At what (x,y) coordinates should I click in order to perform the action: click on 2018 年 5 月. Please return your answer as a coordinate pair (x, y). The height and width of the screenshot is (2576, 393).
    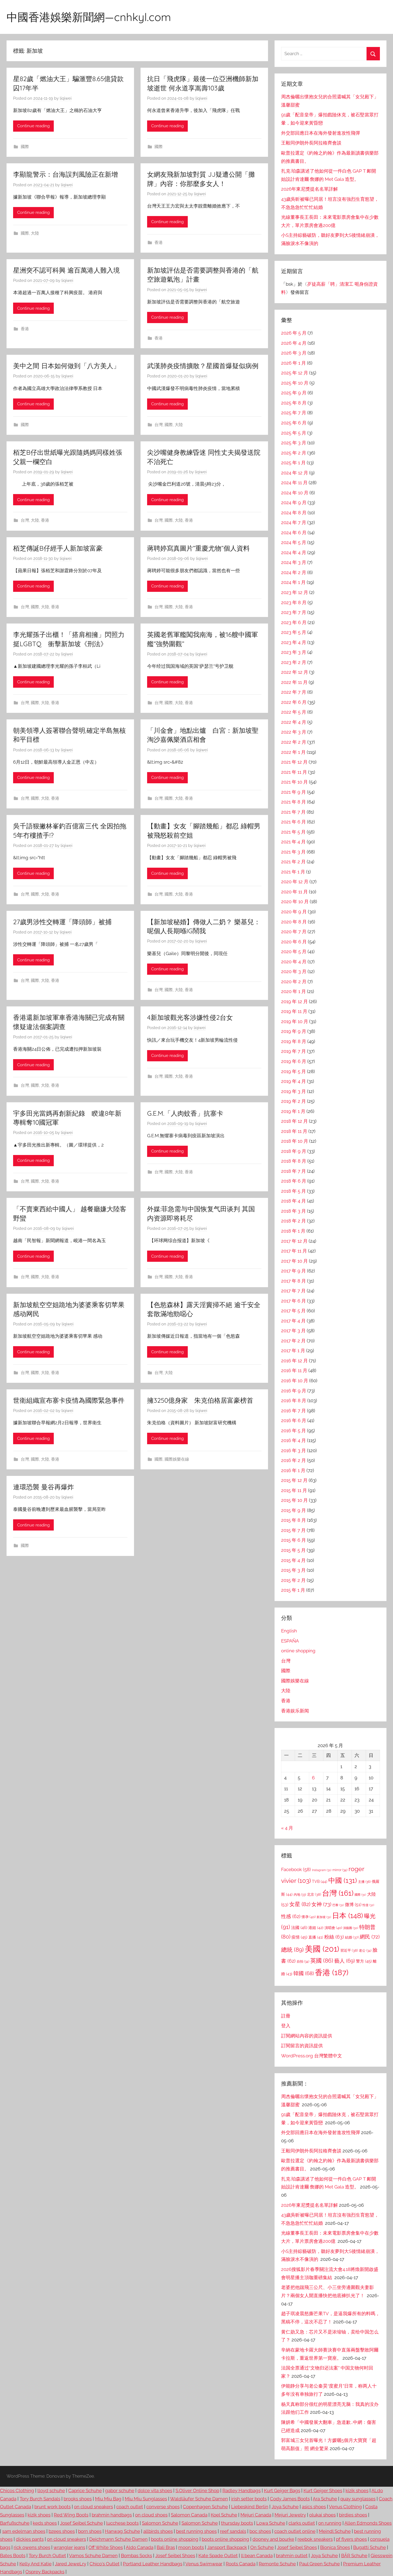
    Looking at the image, I should click on (293, 1191).